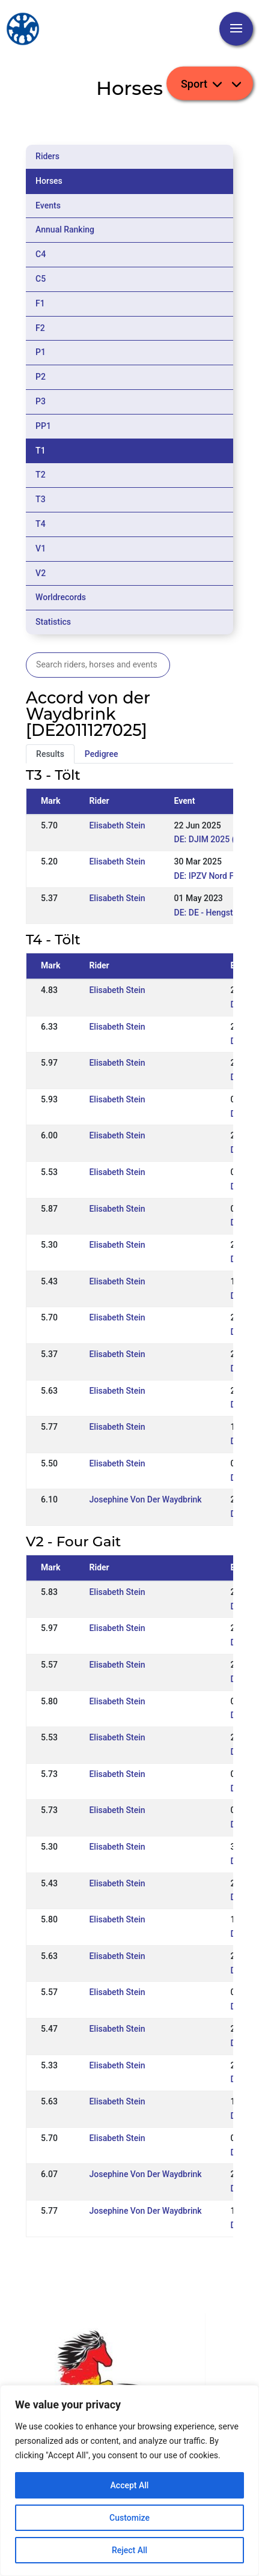 The image size is (259, 2576). I want to click on C5, so click(40, 279).